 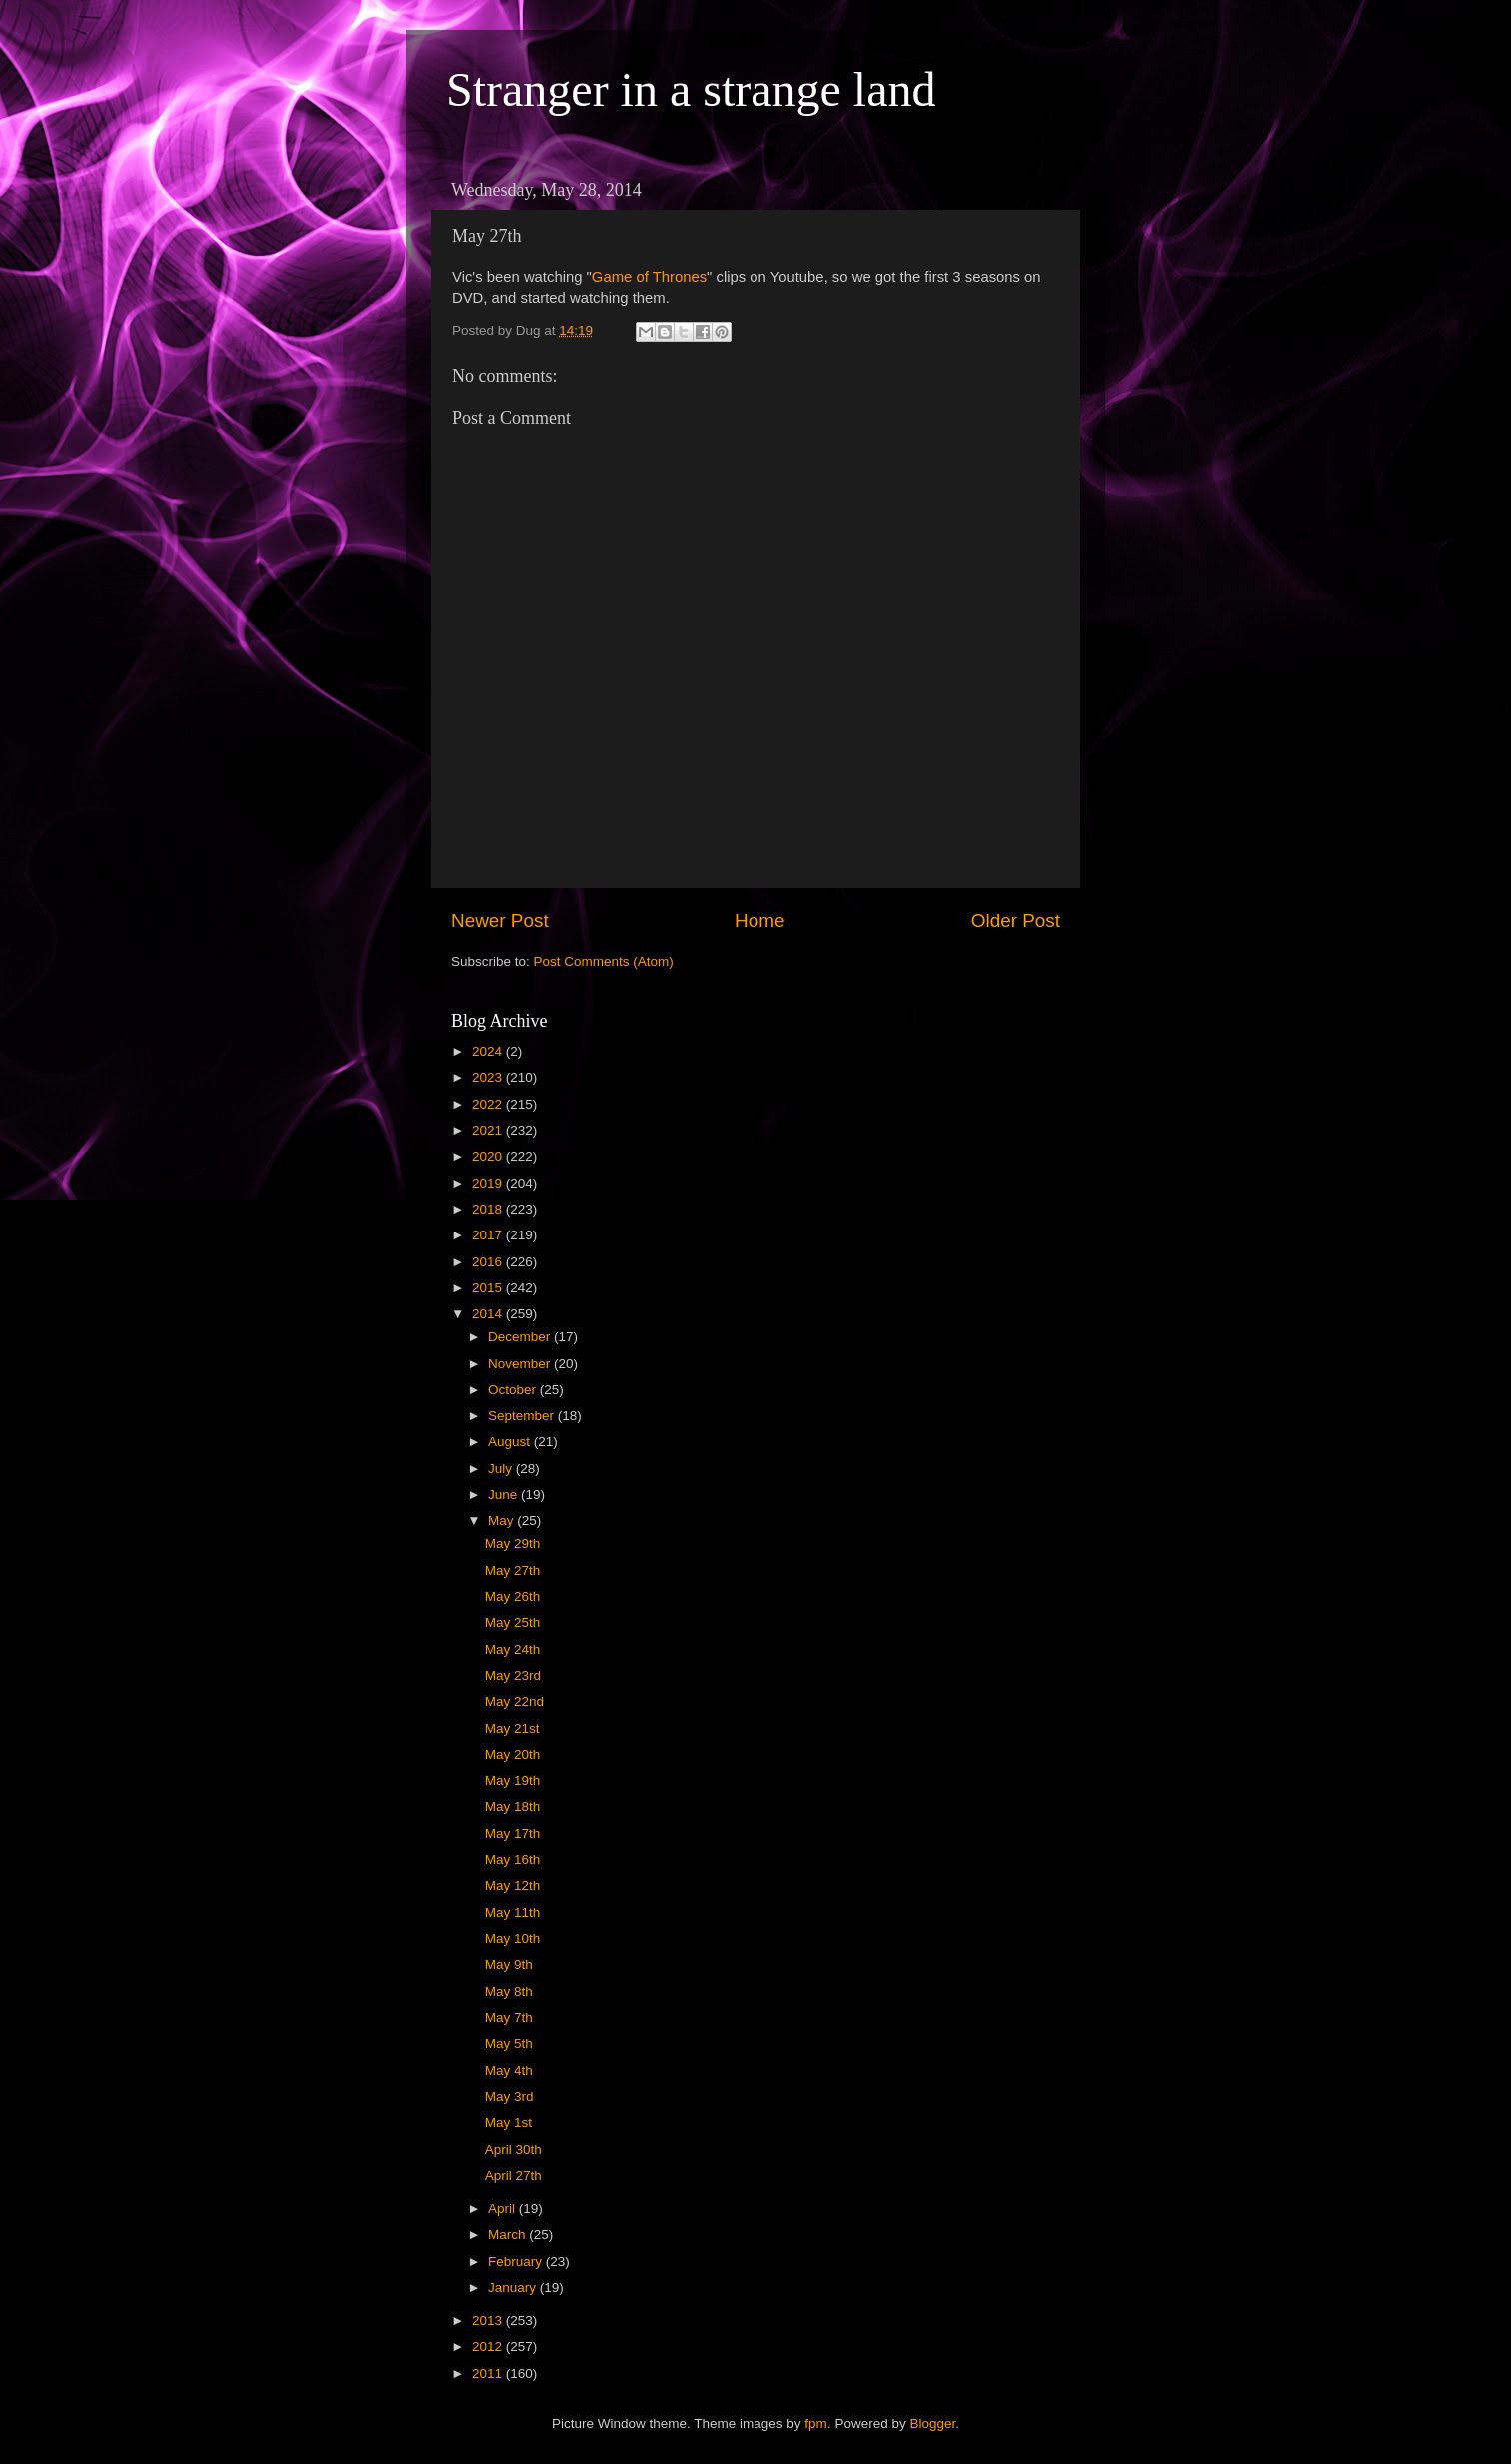 What do you see at coordinates (500, 920) in the screenshot?
I see `Newer Post` at bounding box center [500, 920].